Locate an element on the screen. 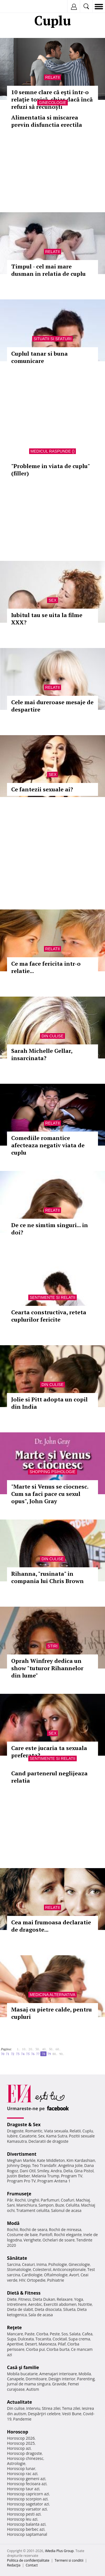  Stiri is located at coordinates (53, 1646).